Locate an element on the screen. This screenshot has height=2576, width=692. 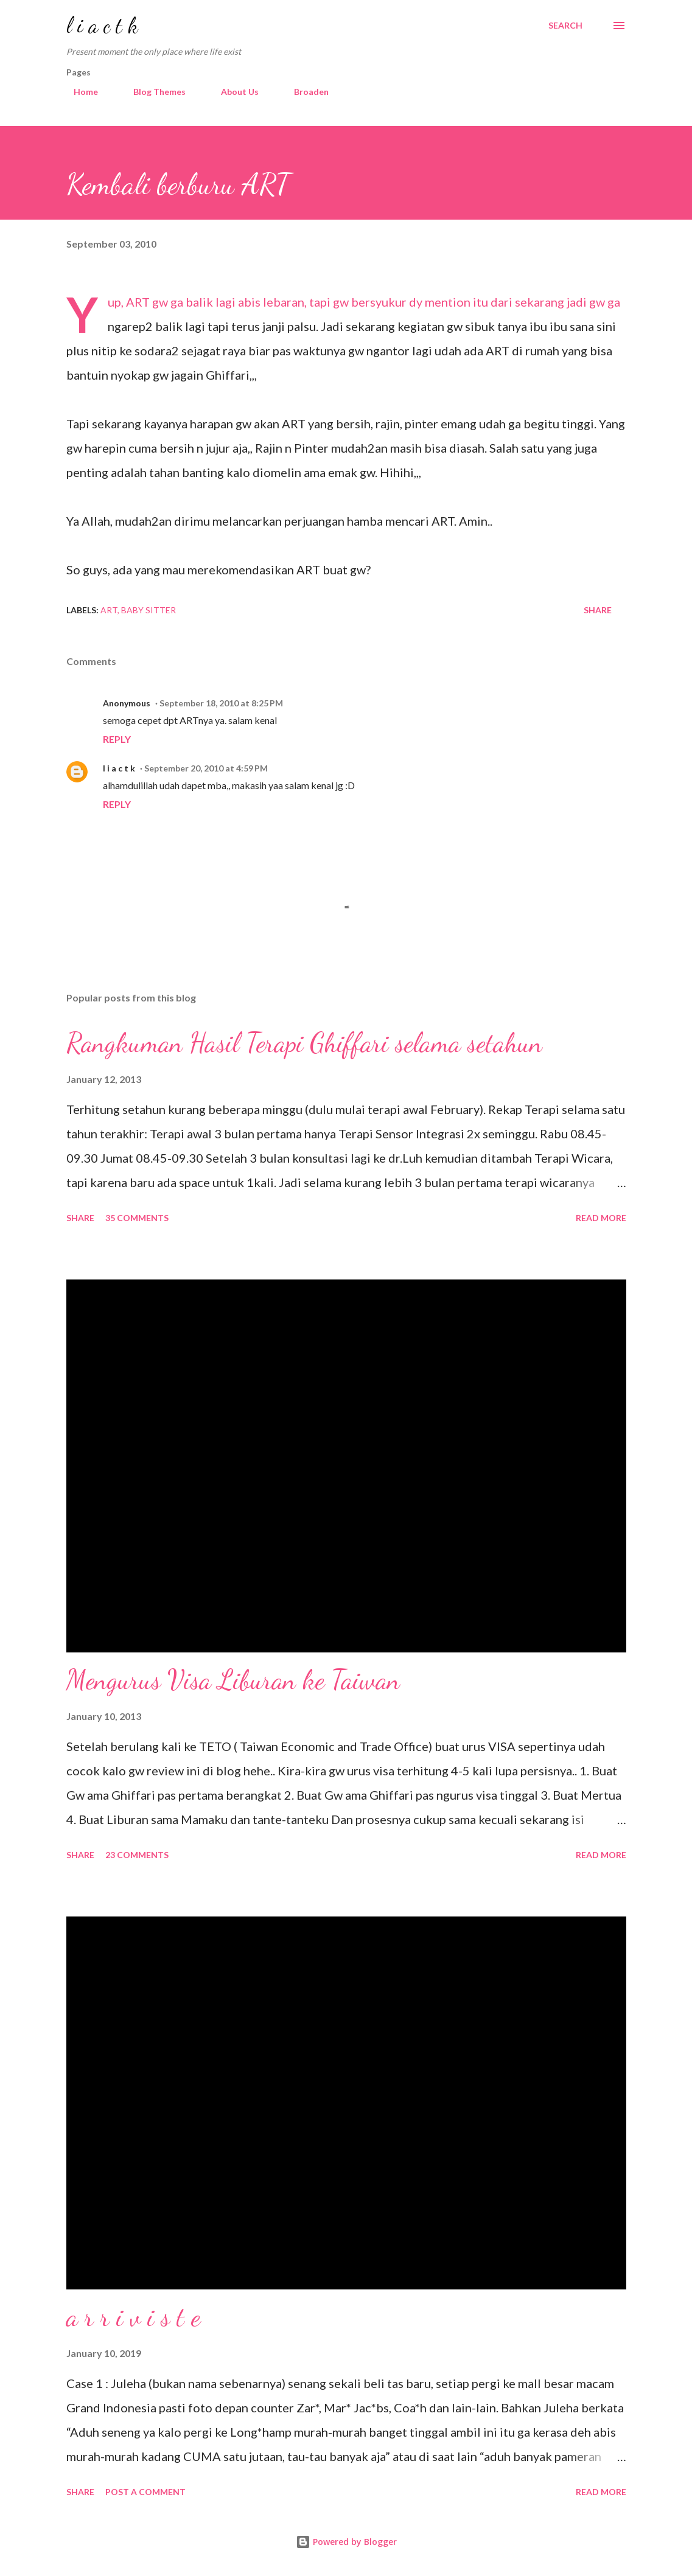
Post a Comment is located at coordinates (145, 2492).